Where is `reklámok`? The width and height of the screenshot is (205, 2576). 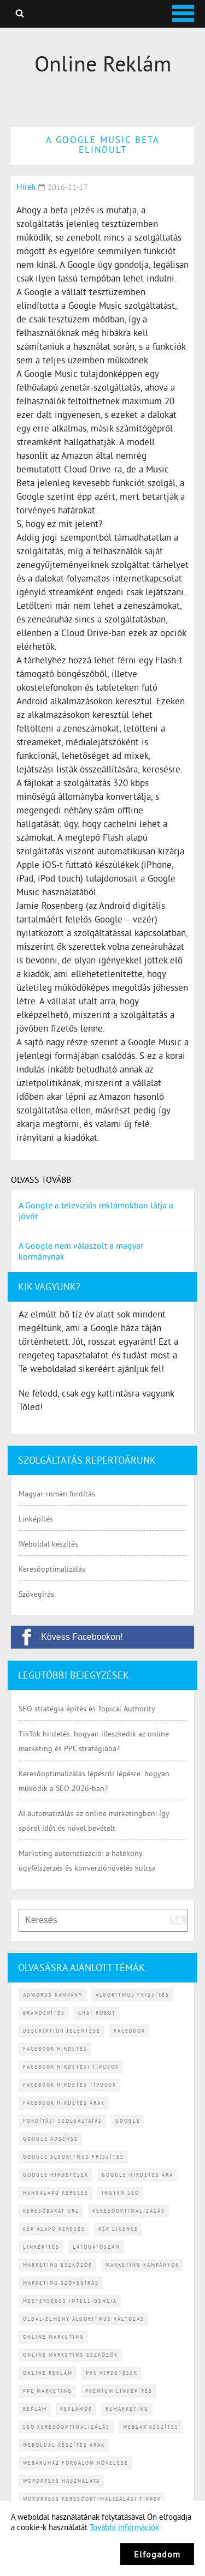 reklámok is located at coordinates (76, 2409).